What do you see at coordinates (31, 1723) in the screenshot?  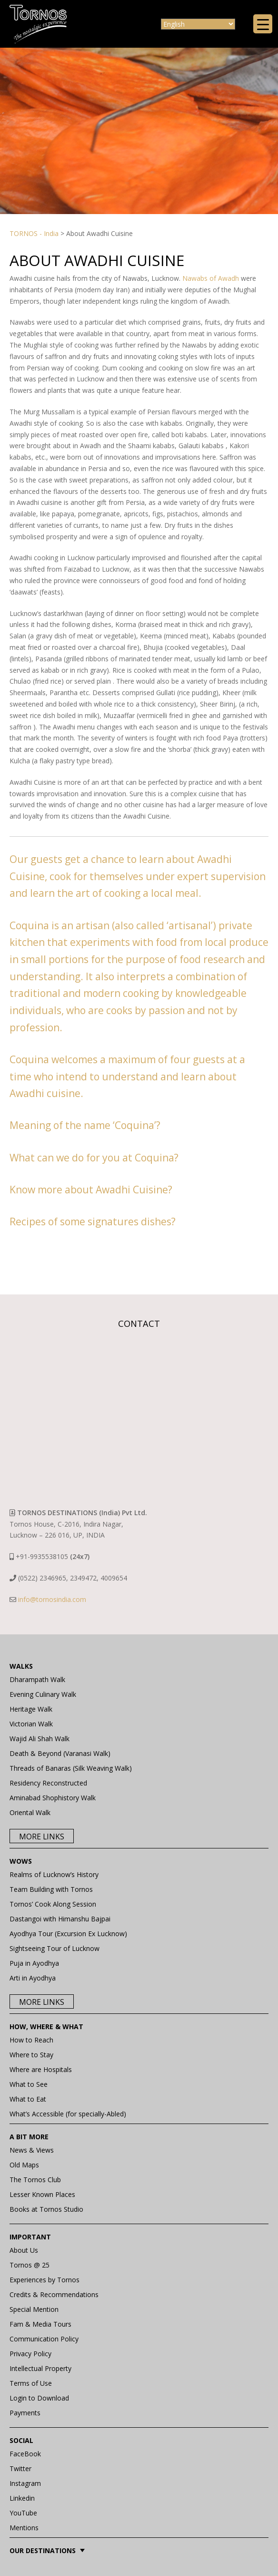 I see `Victorian Walk` at bounding box center [31, 1723].